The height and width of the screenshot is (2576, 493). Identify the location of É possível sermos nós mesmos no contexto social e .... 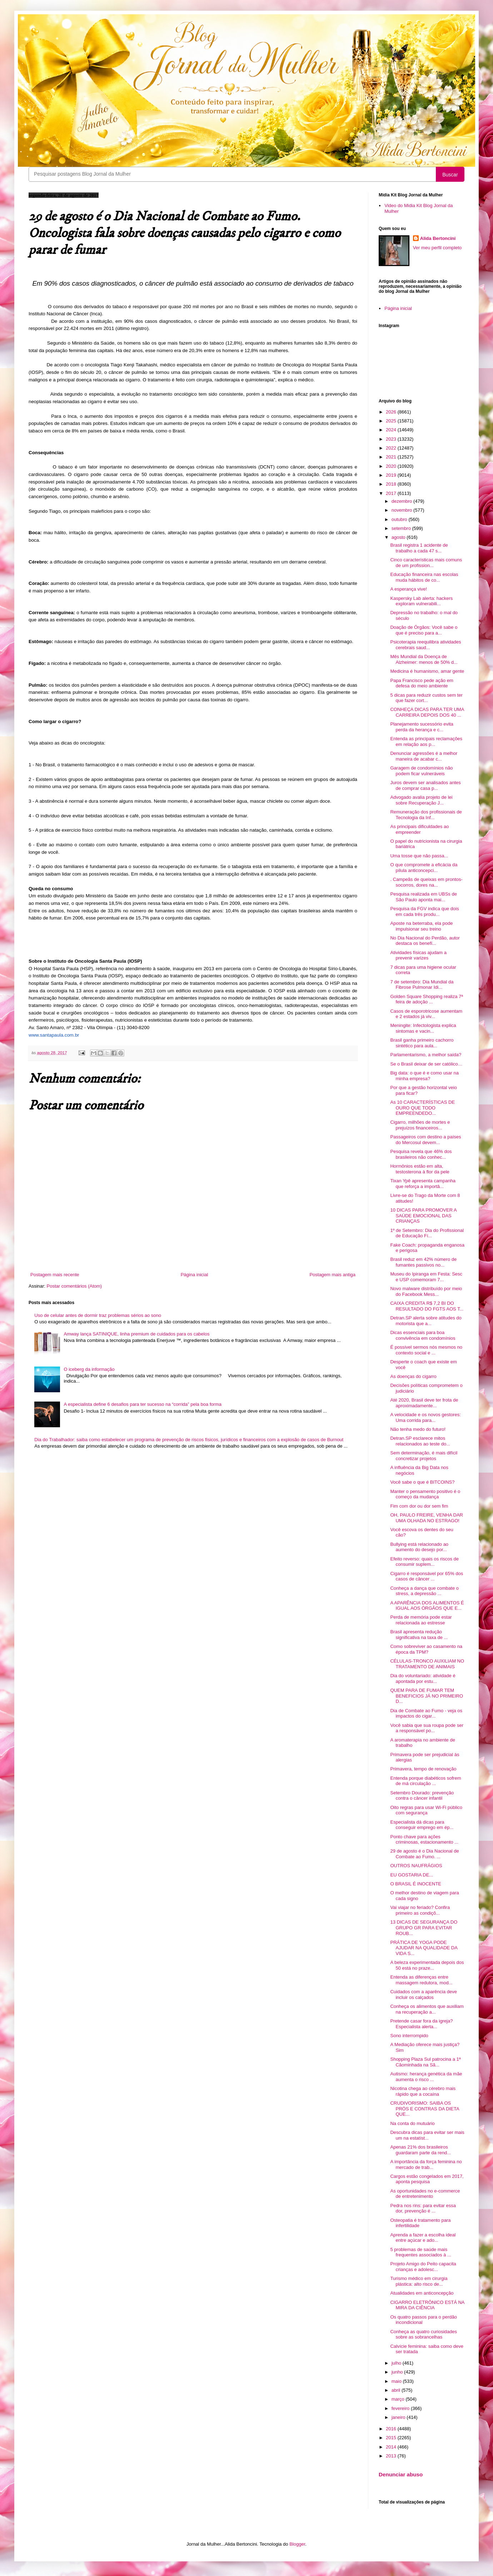
(426, 1349).